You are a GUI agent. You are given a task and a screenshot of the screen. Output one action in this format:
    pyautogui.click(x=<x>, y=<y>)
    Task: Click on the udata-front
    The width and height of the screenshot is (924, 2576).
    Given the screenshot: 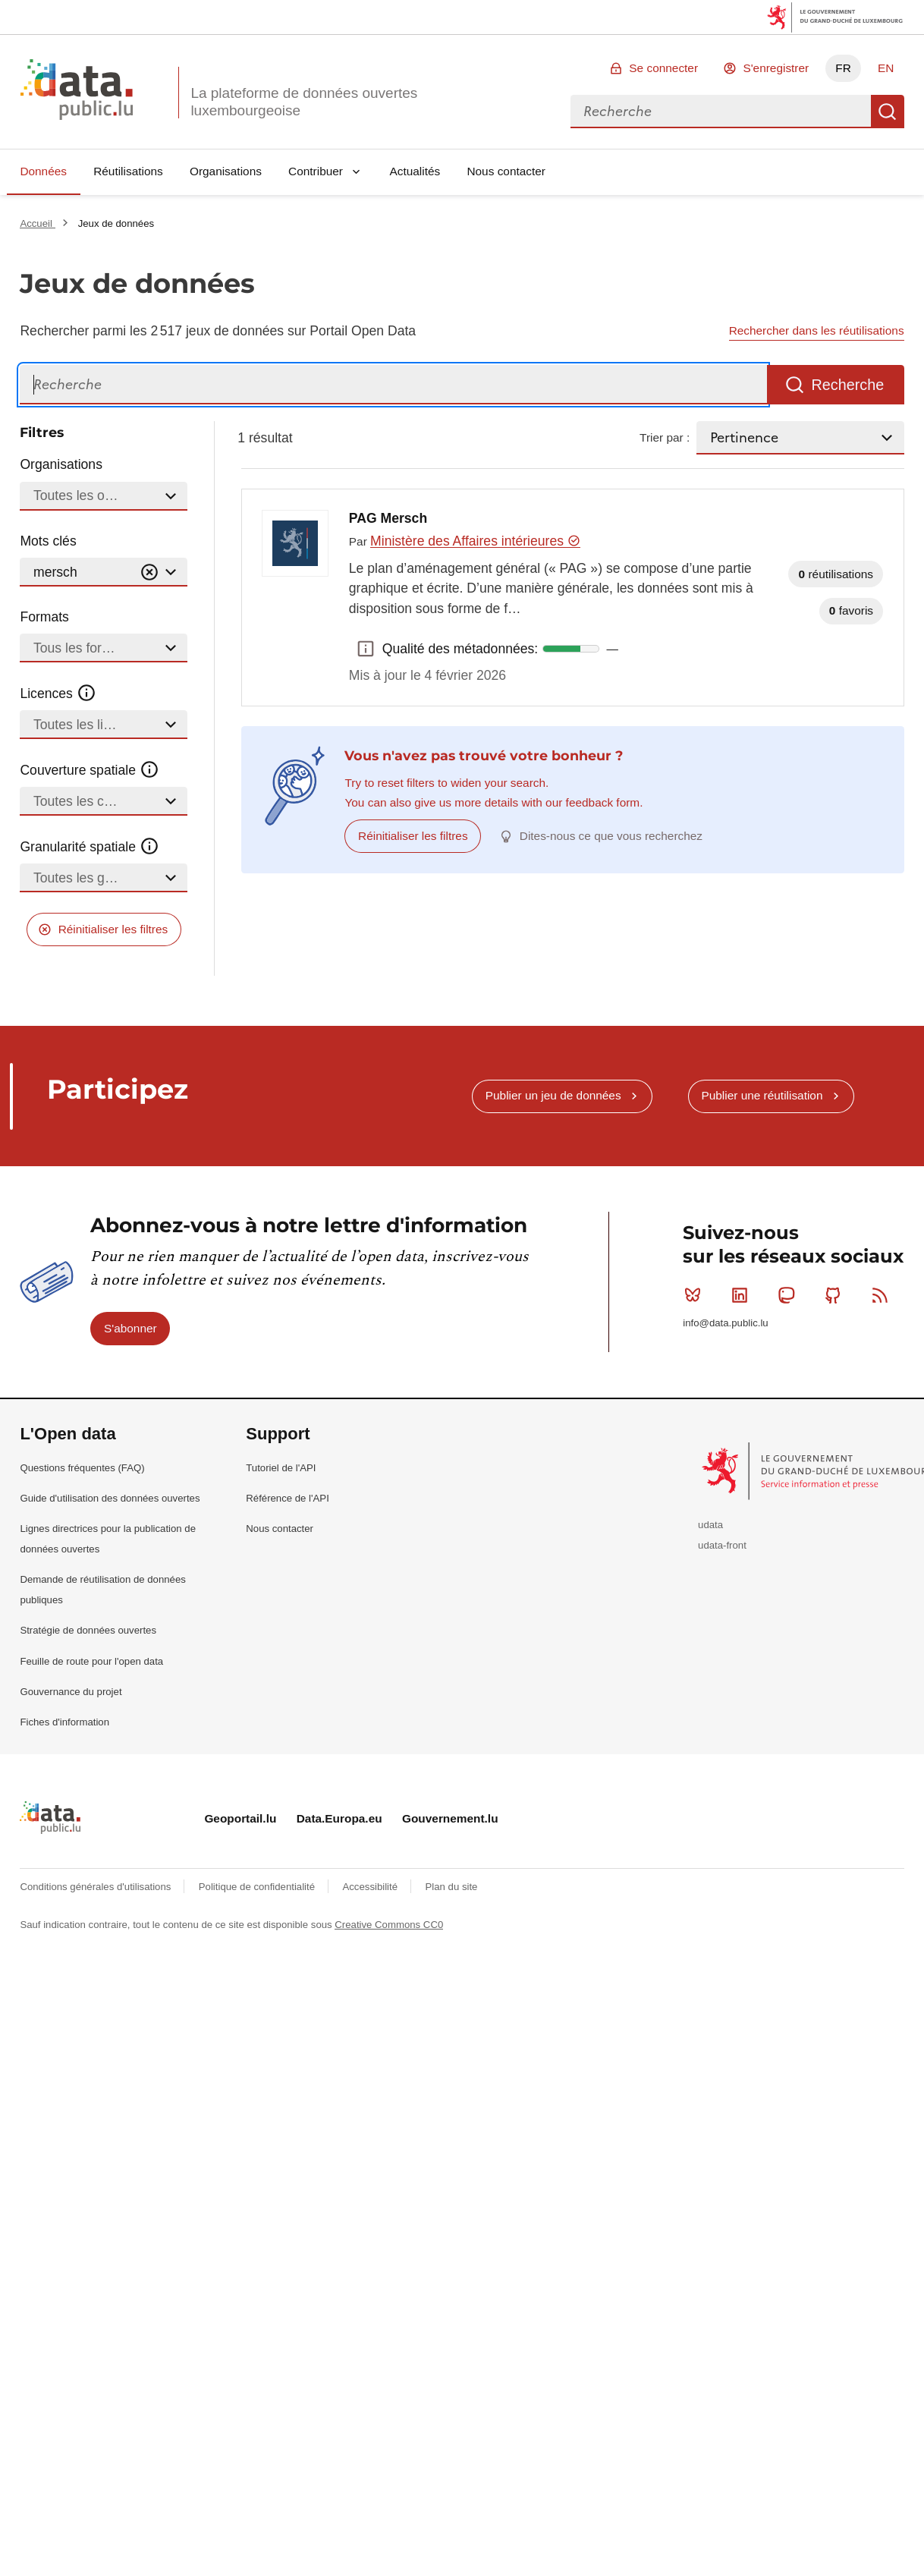 What is the action you would take?
    pyautogui.click(x=722, y=1545)
    